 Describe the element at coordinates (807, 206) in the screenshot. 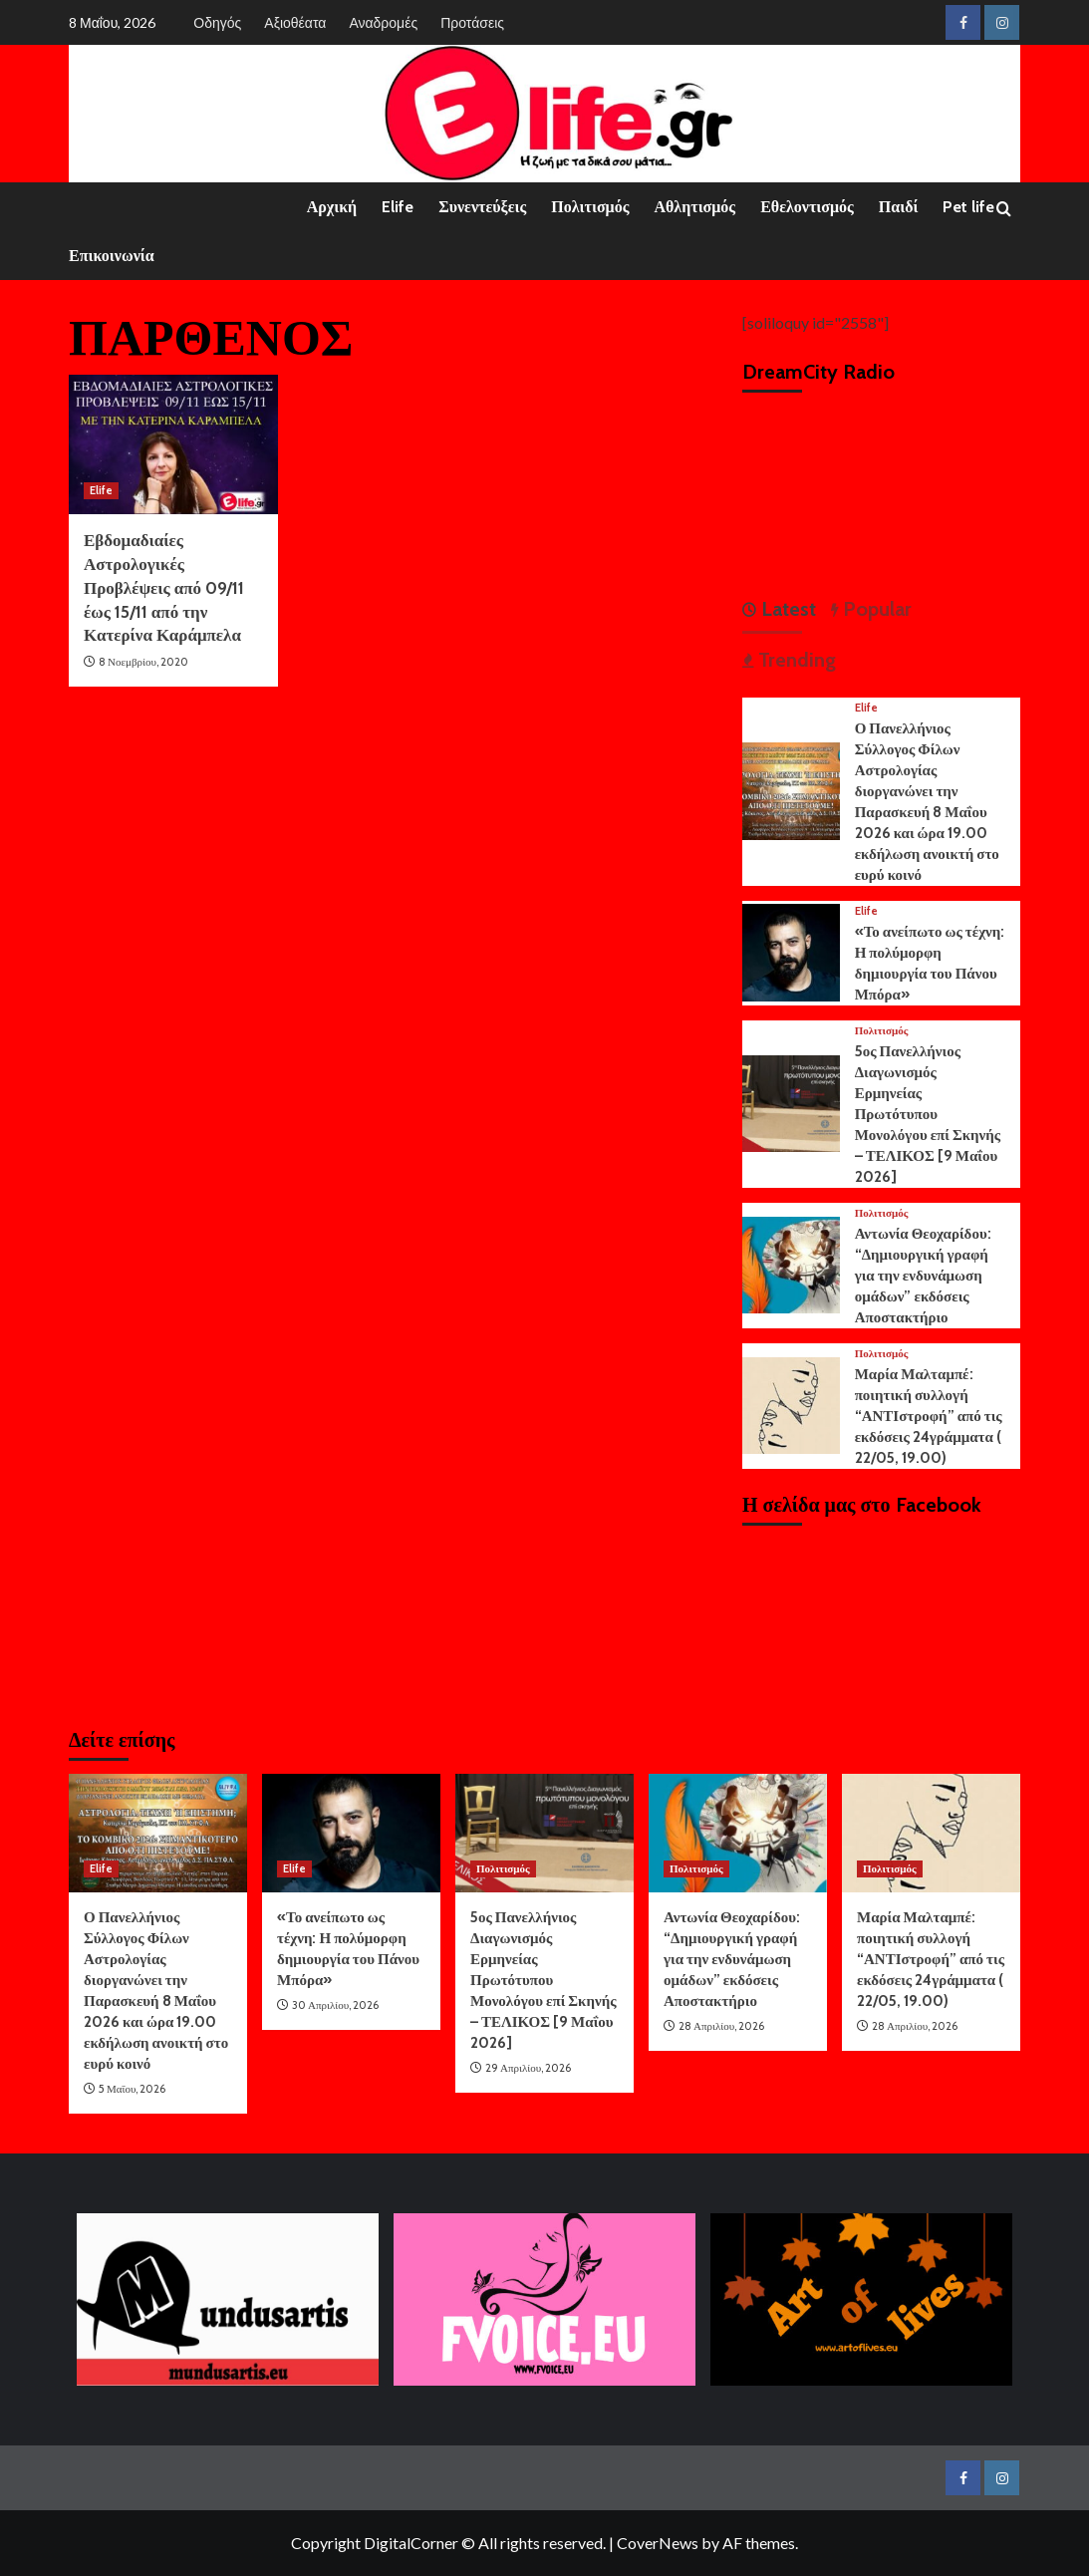

I see `Εθελοντισμός` at that location.